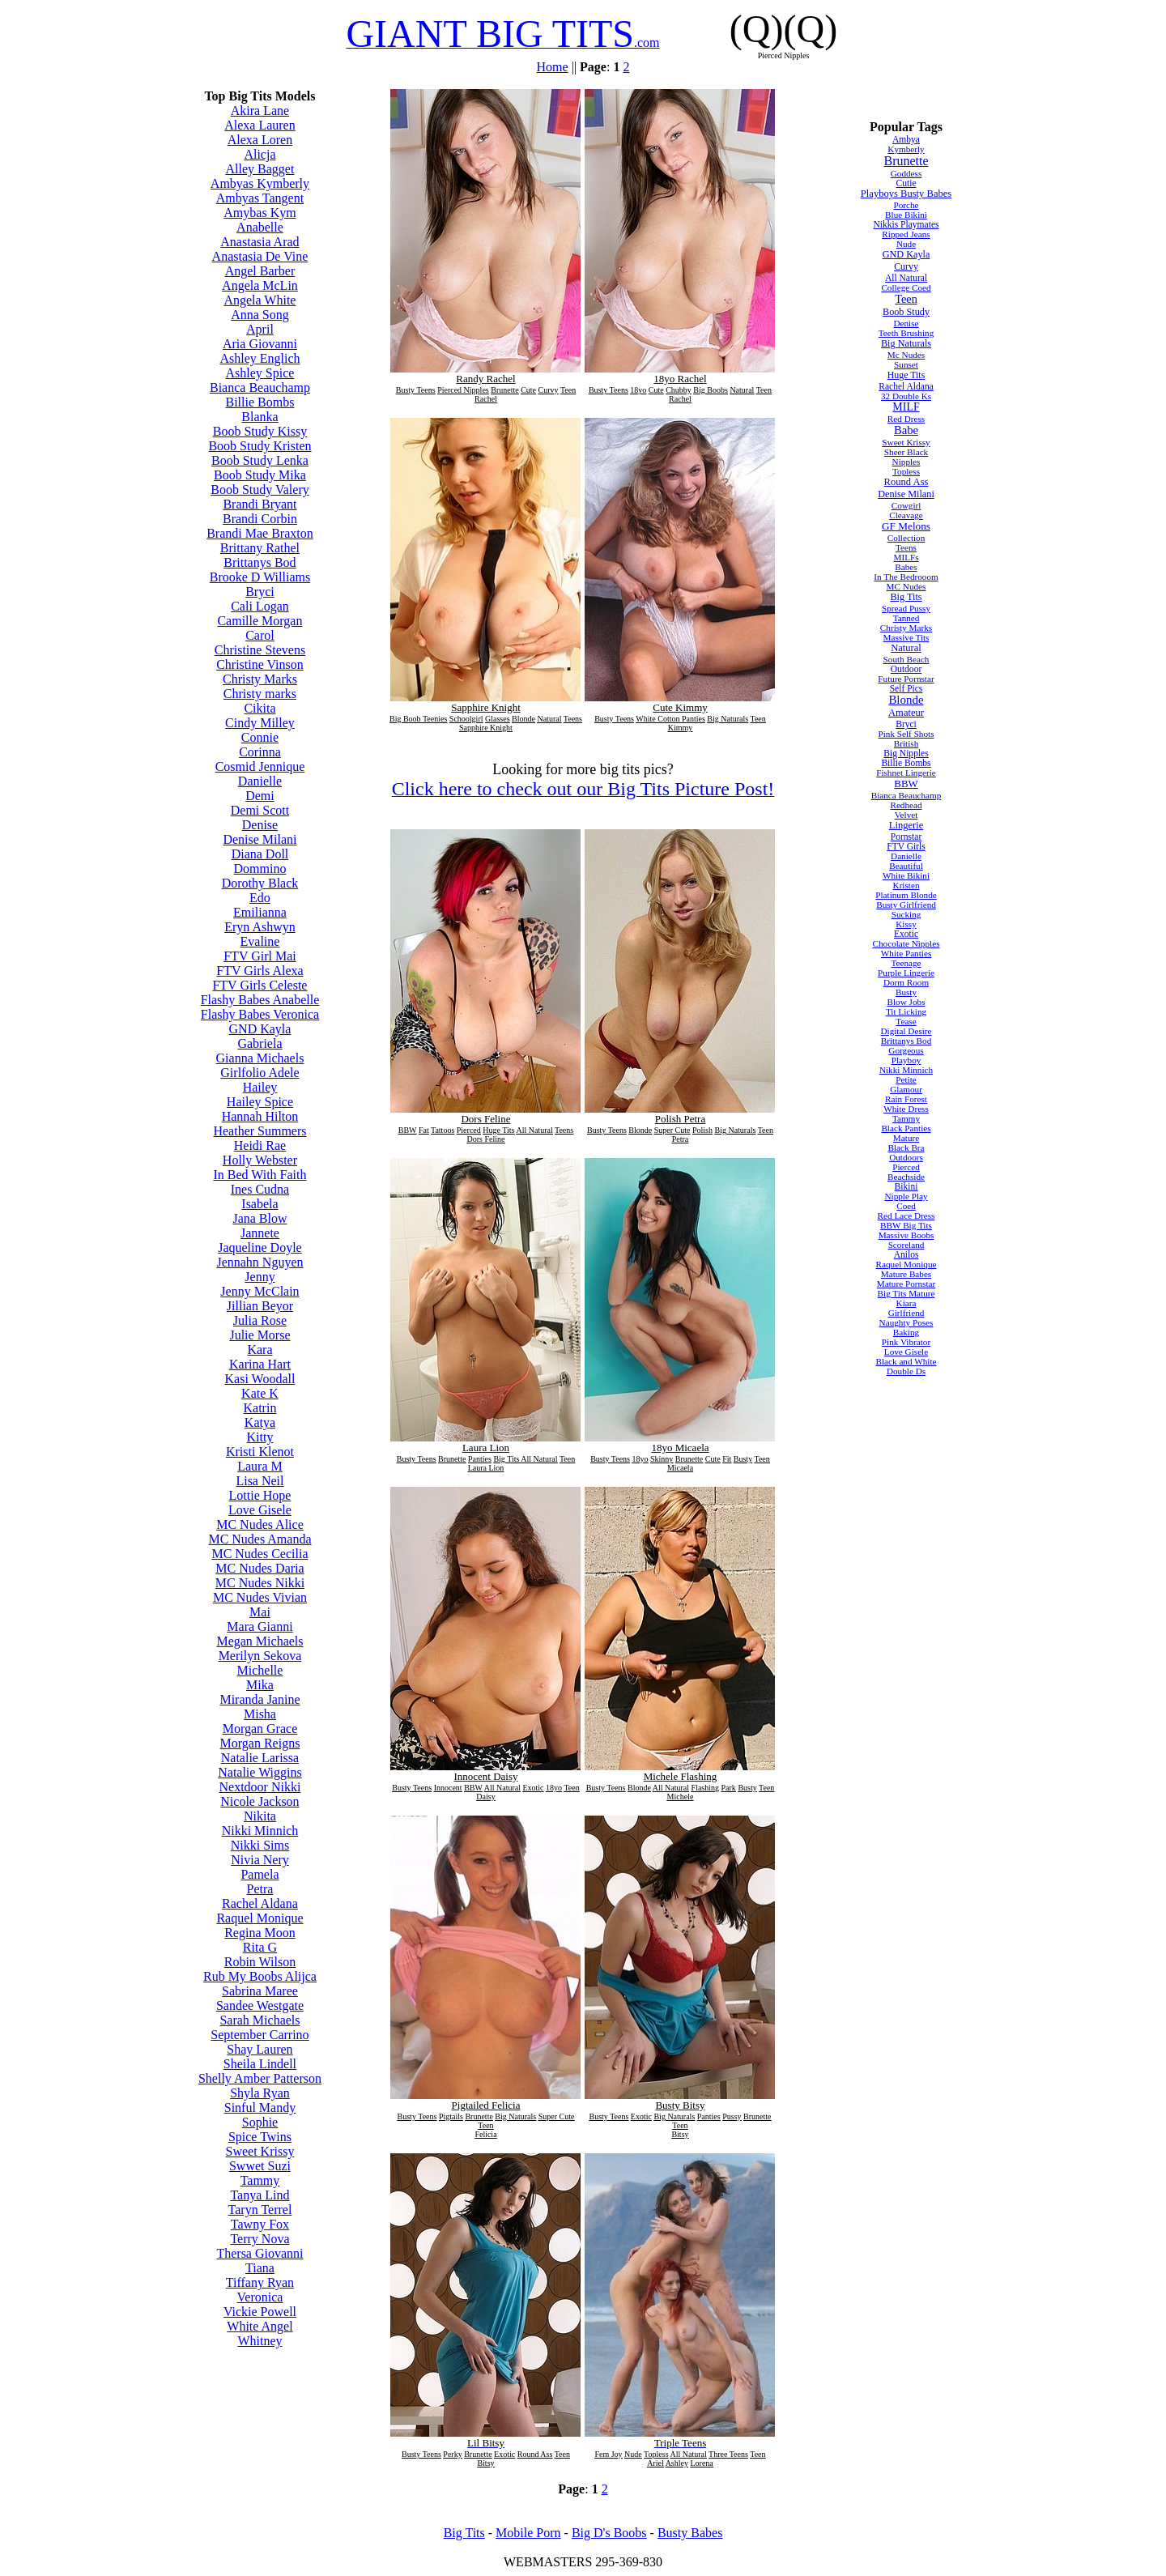 The image size is (1166, 2576). Describe the element at coordinates (906, 1371) in the screenshot. I see `Double Ds` at that location.